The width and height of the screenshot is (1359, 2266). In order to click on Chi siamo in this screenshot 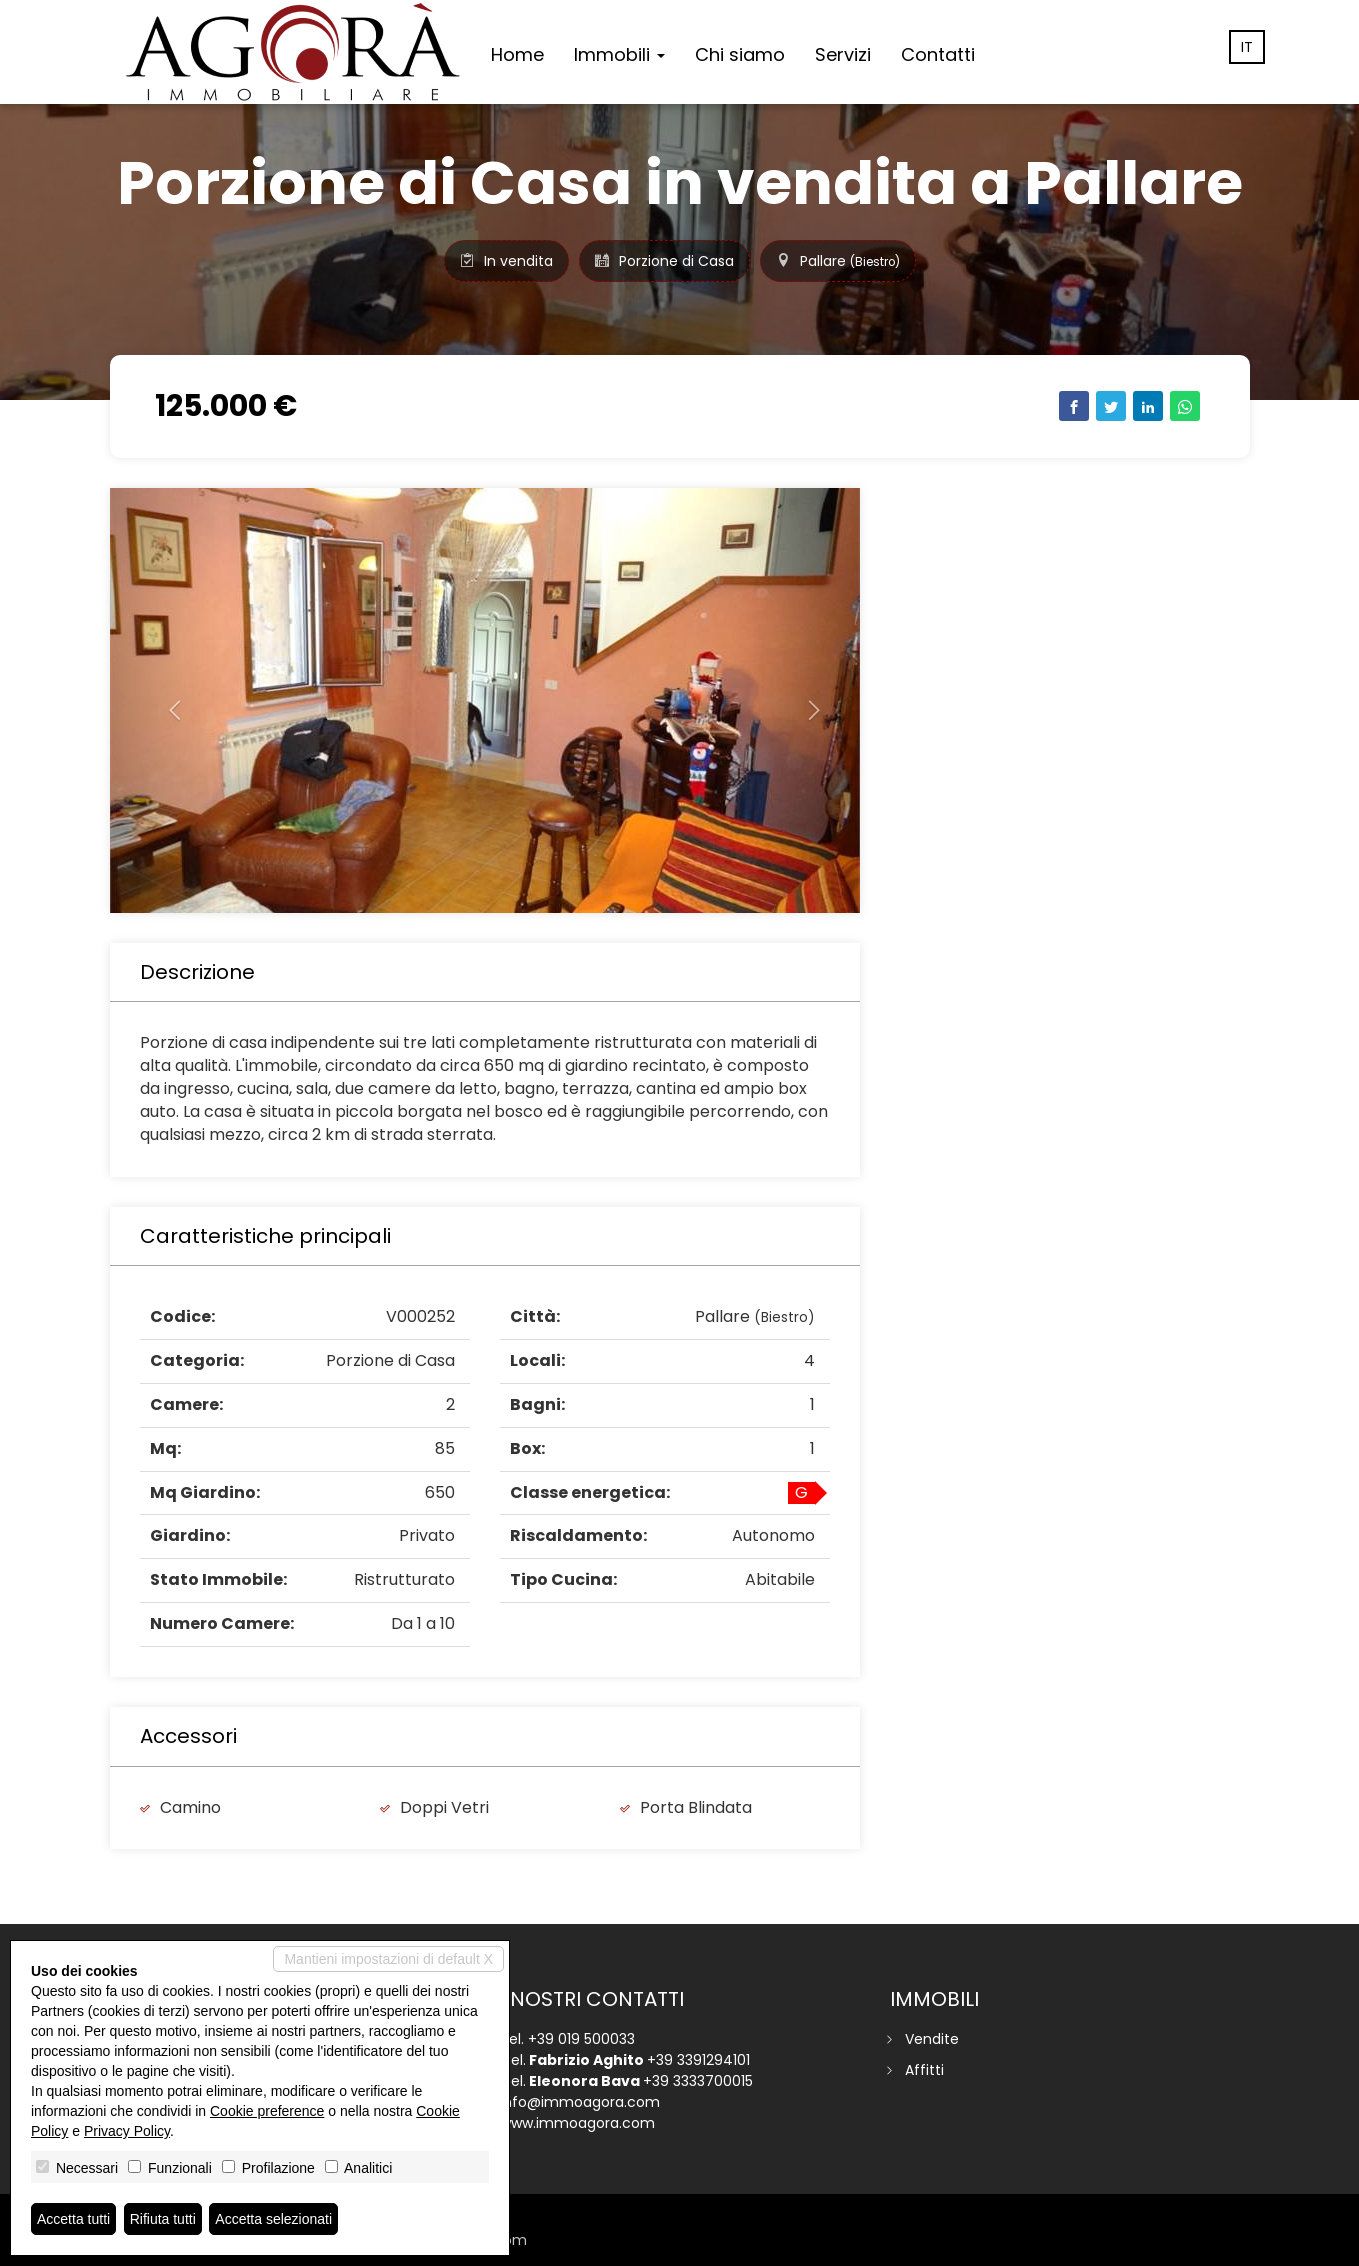, I will do `click(740, 54)`.